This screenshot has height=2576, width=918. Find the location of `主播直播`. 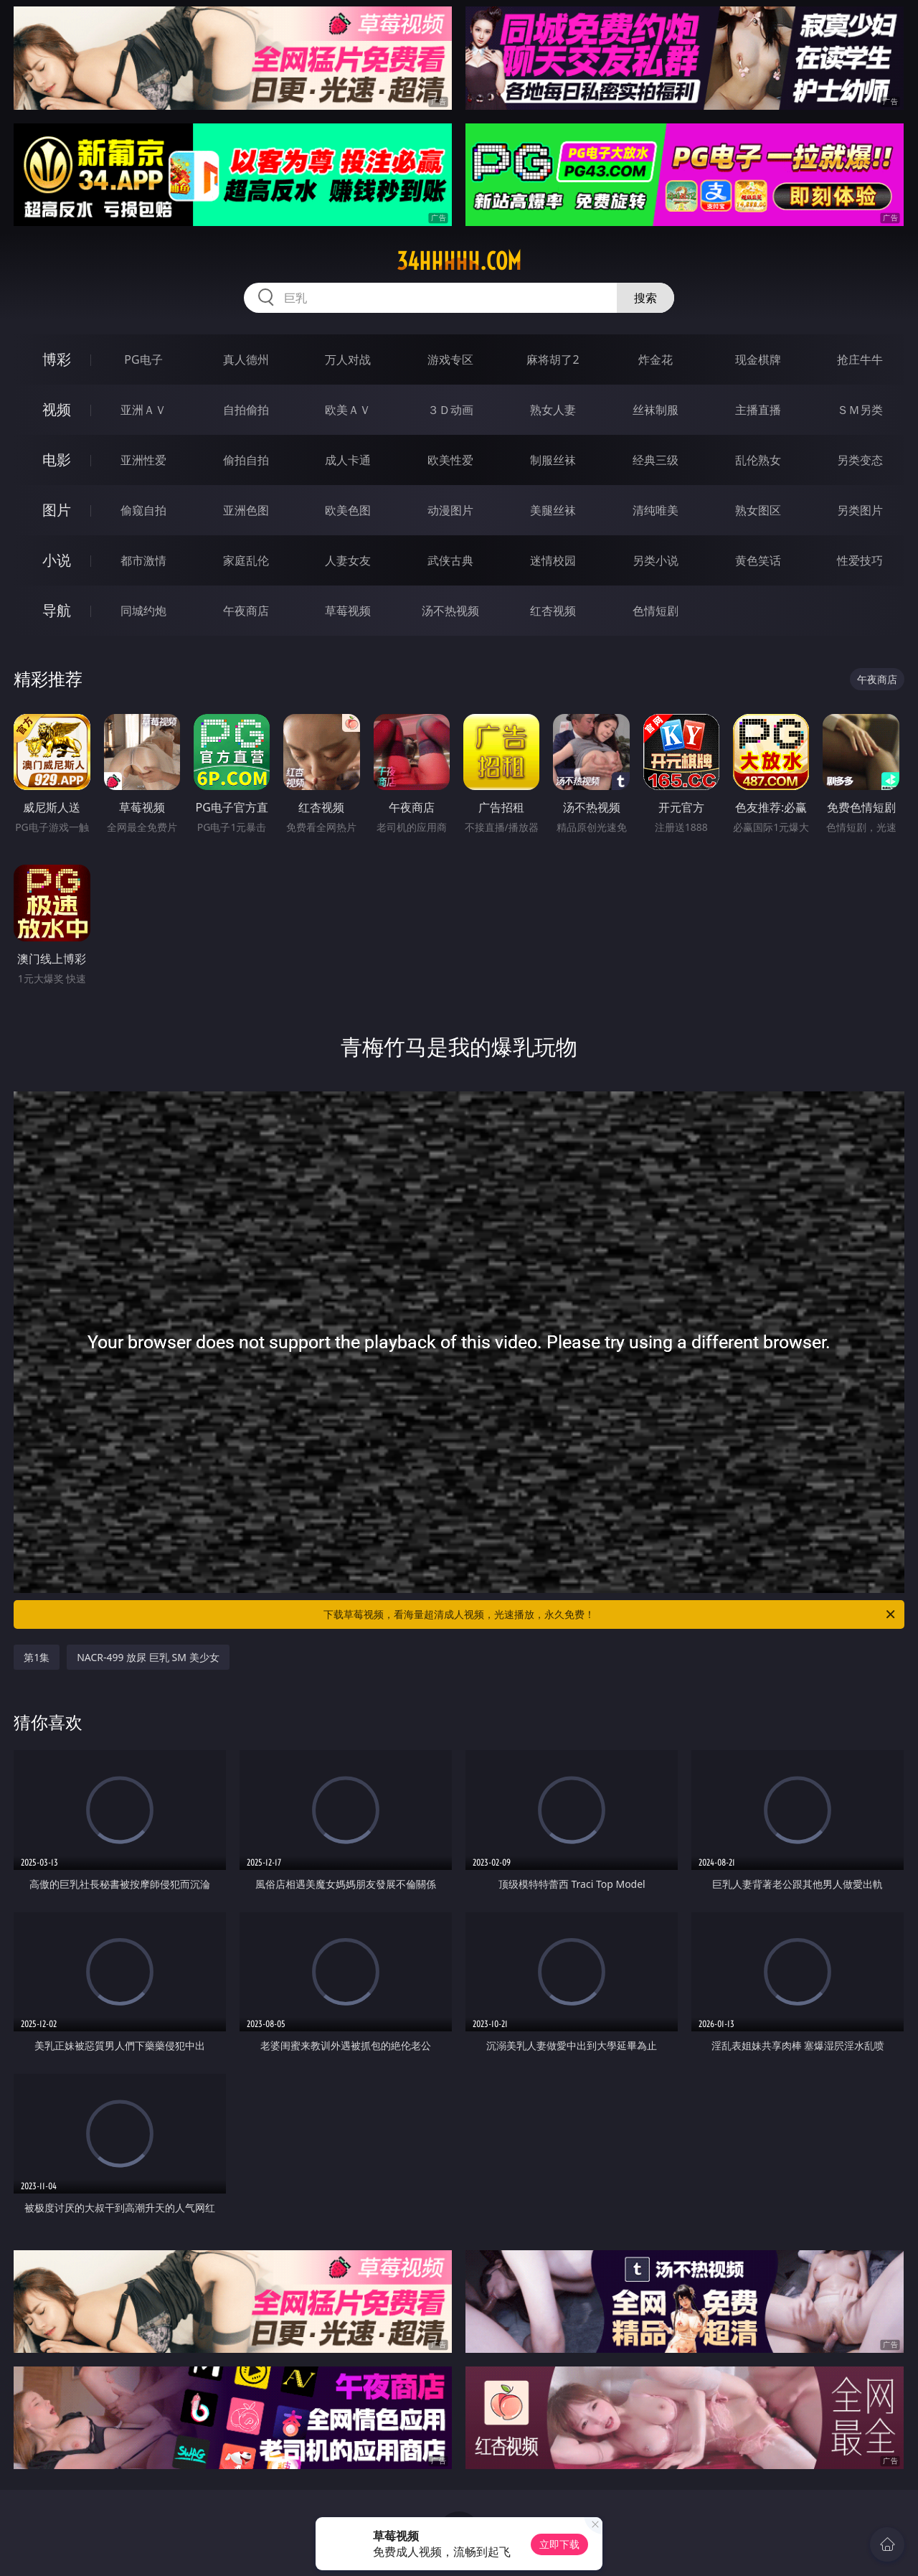

主播直播 is located at coordinates (758, 410).